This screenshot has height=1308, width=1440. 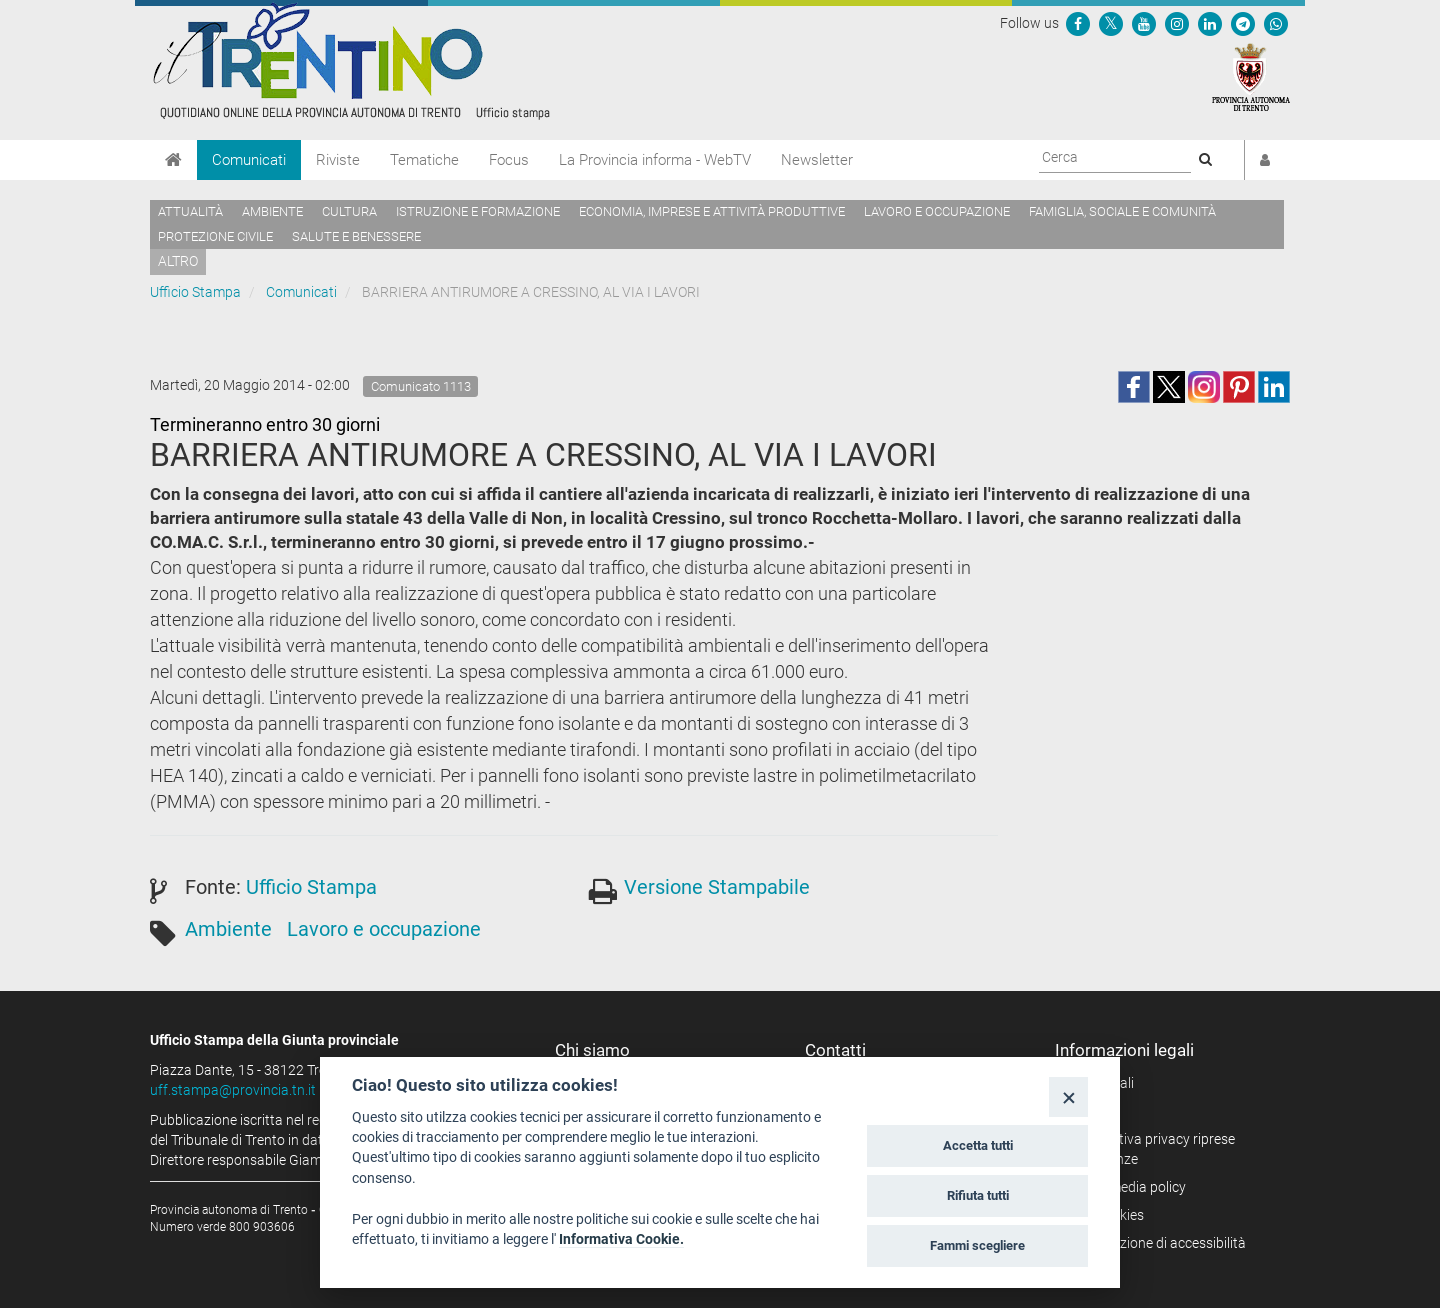 What do you see at coordinates (249, 160) in the screenshot?
I see `Comunicati` at bounding box center [249, 160].